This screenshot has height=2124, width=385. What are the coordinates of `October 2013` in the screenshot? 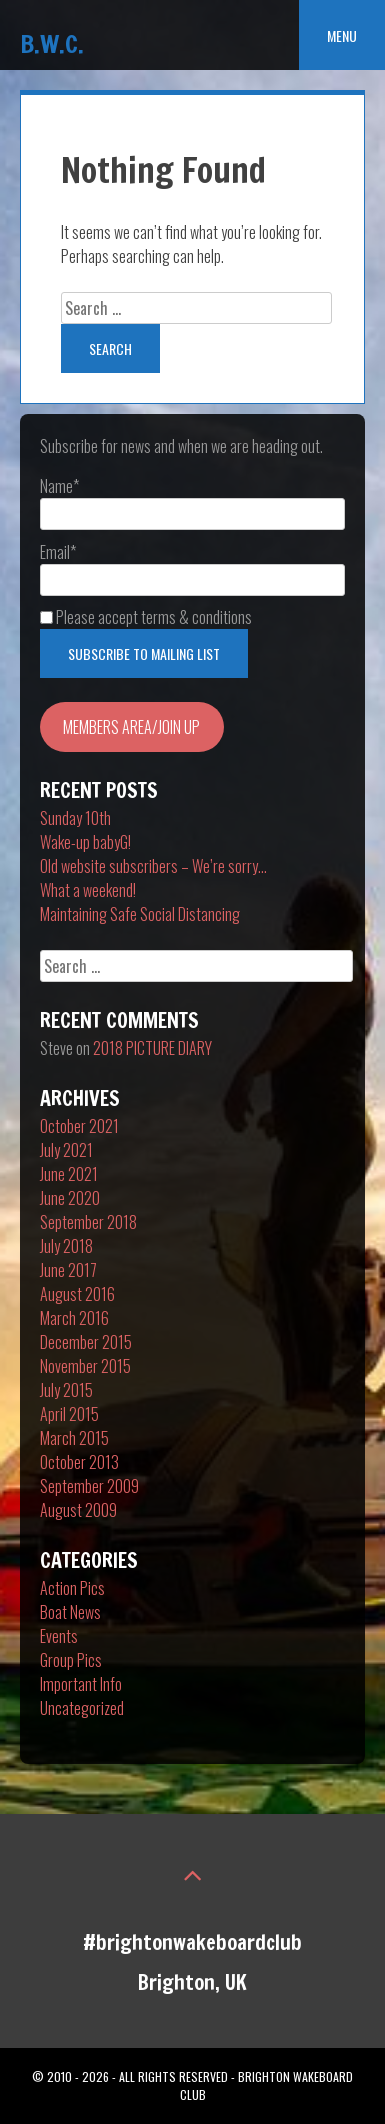 It's located at (79, 1462).